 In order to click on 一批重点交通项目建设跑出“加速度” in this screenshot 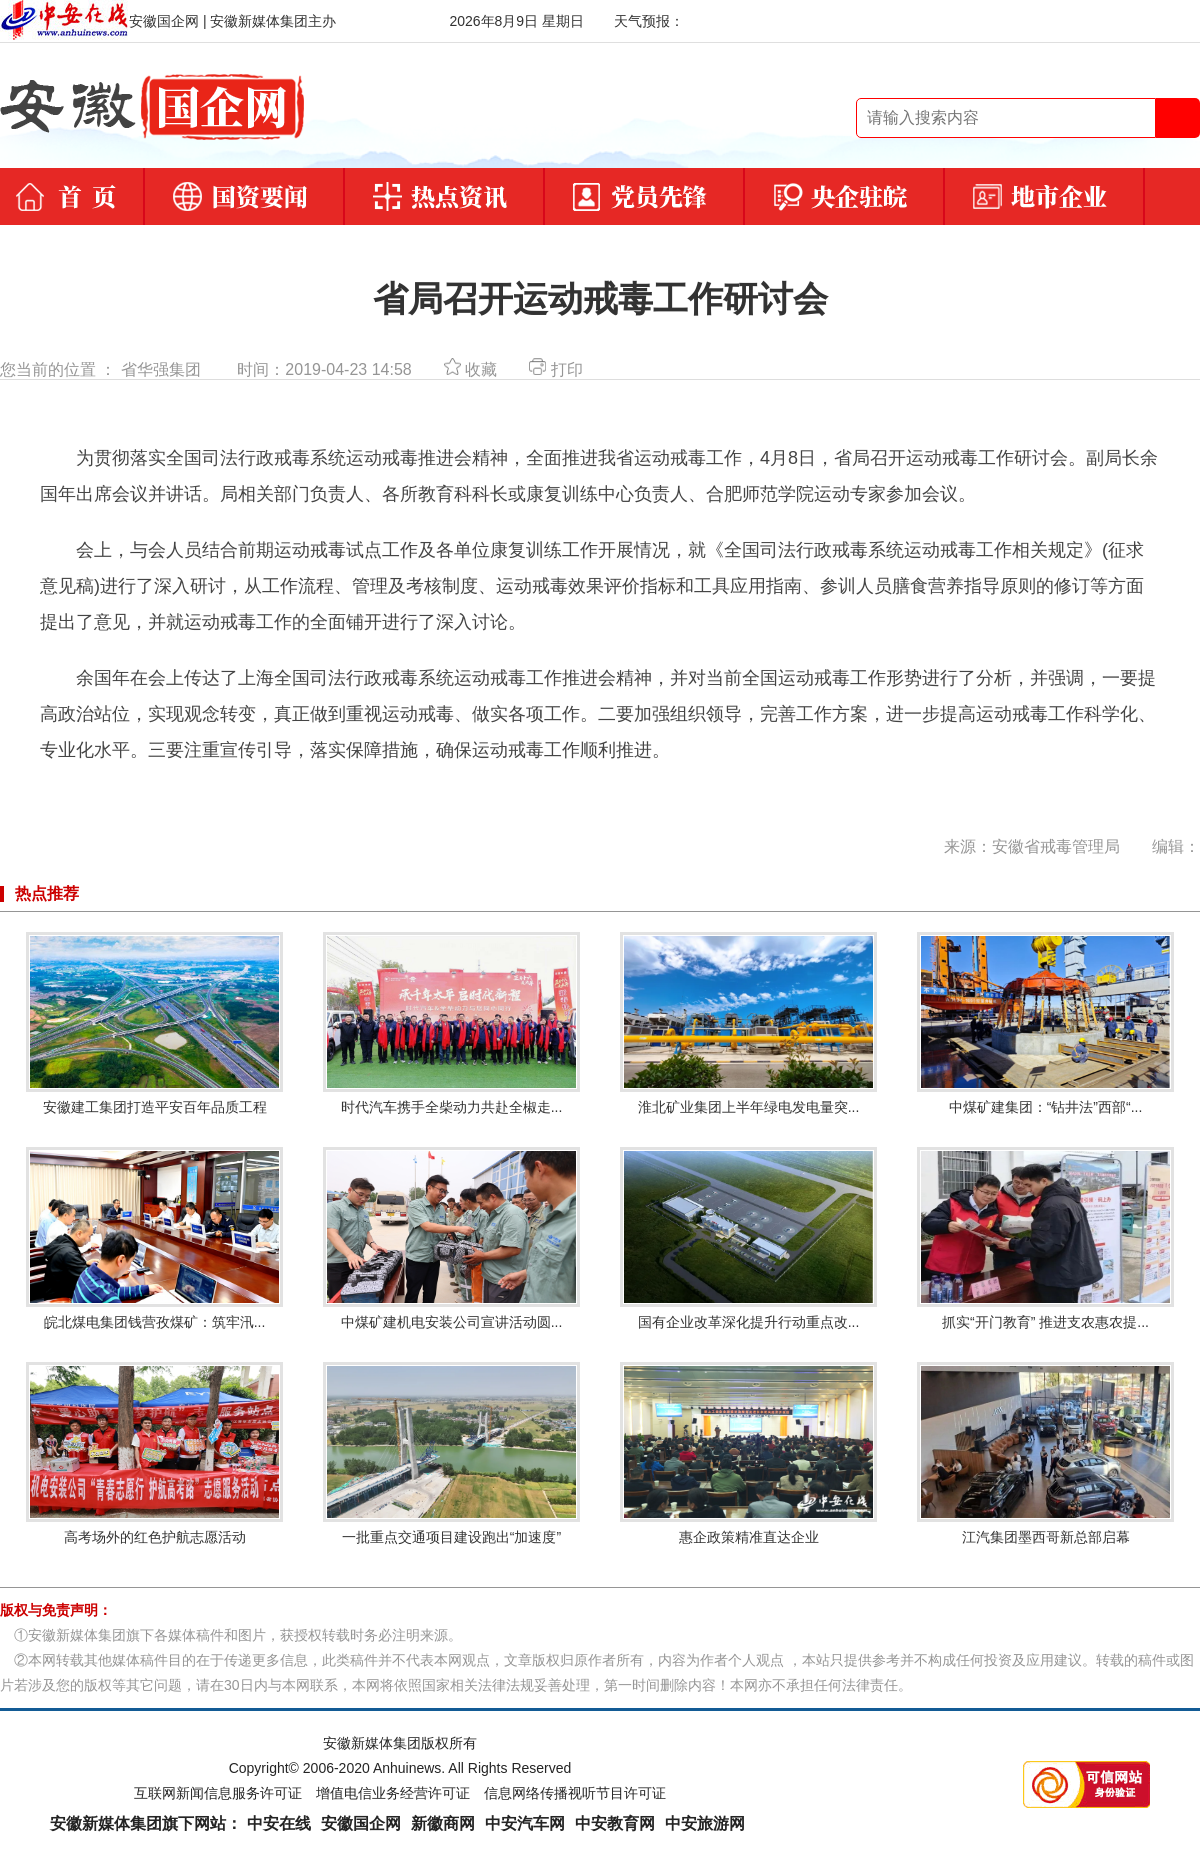, I will do `click(451, 1453)`.